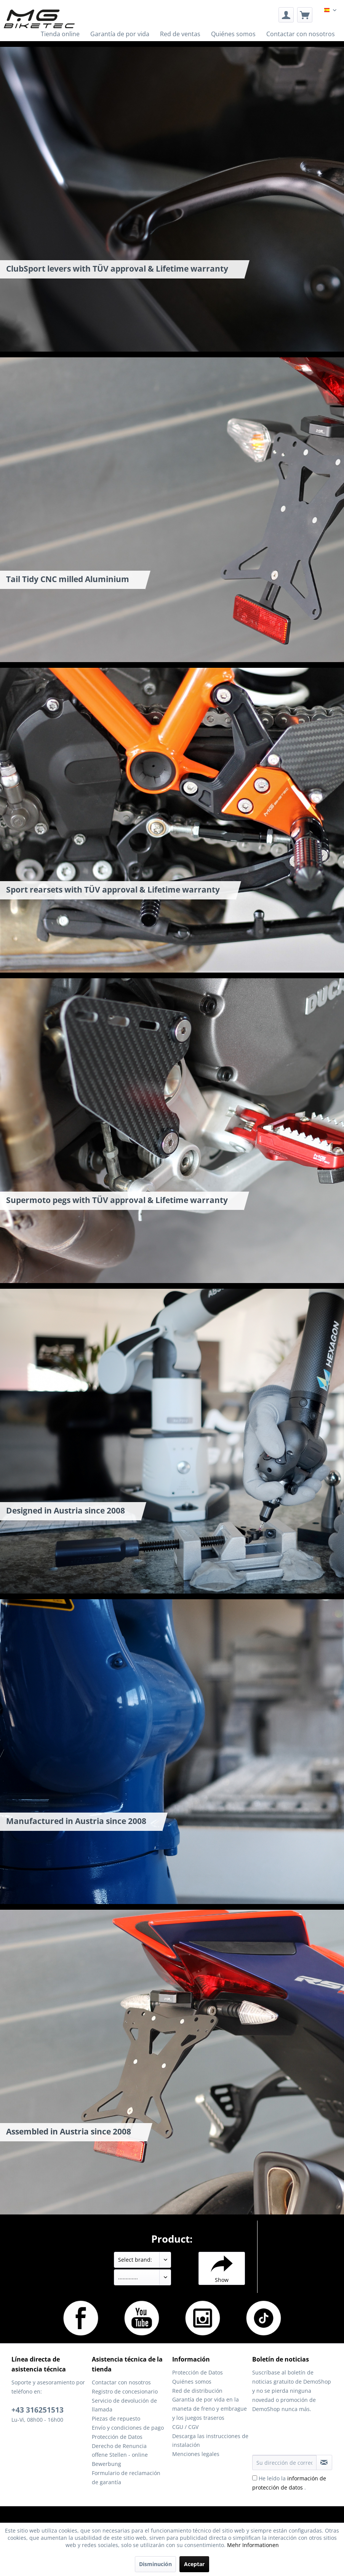 This screenshot has width=344, height=2576. Describe the element at coordinates (117, 2436) in the screenshot. I see `Protección de Datos` at that location.